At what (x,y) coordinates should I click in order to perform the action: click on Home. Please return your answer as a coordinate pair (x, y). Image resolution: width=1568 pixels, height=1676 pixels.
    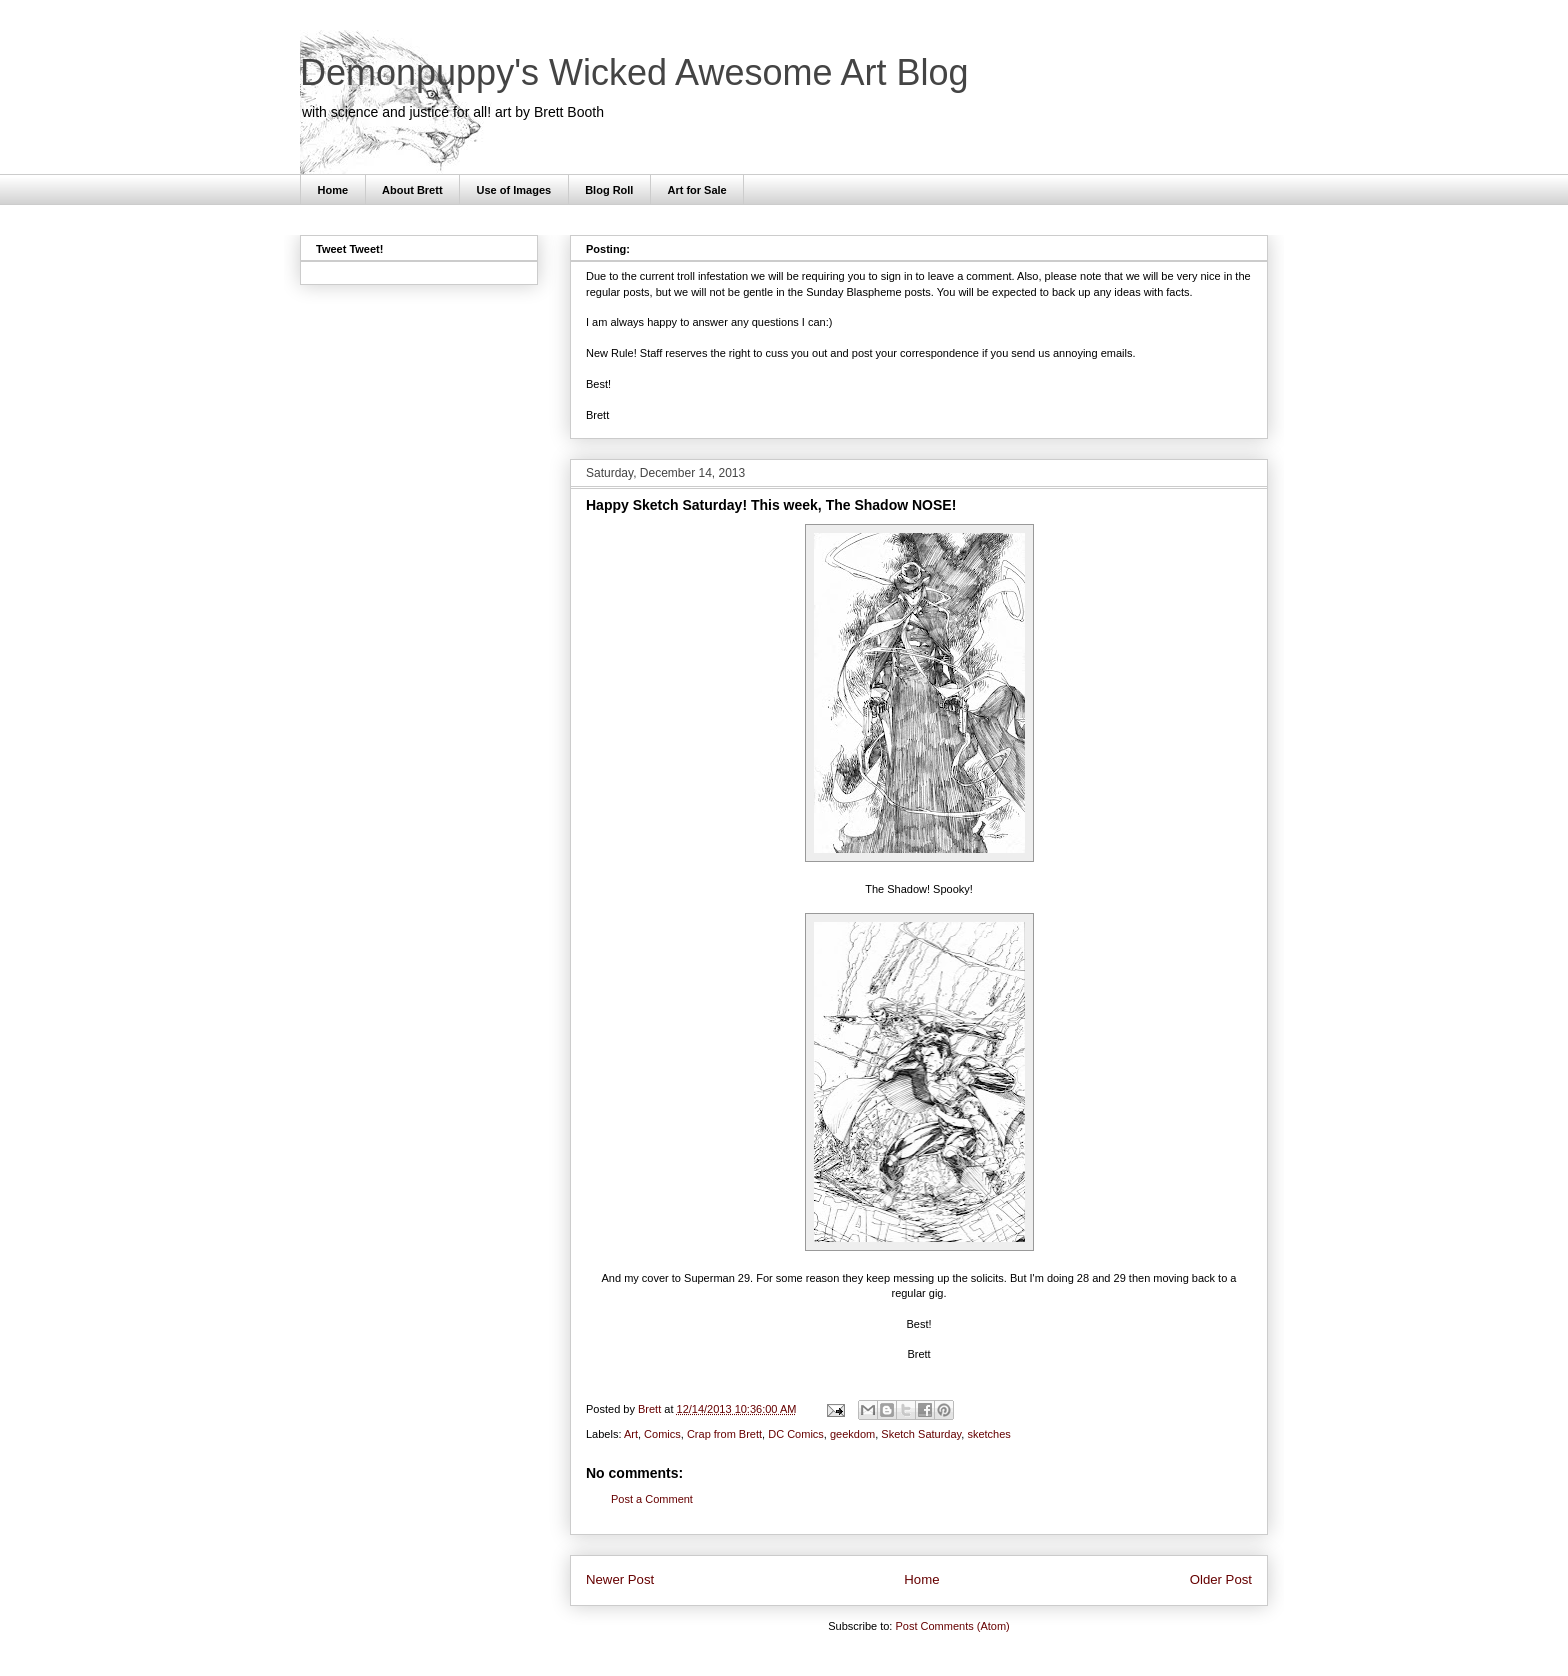
    Looking at the image, I should click on (333, 190).